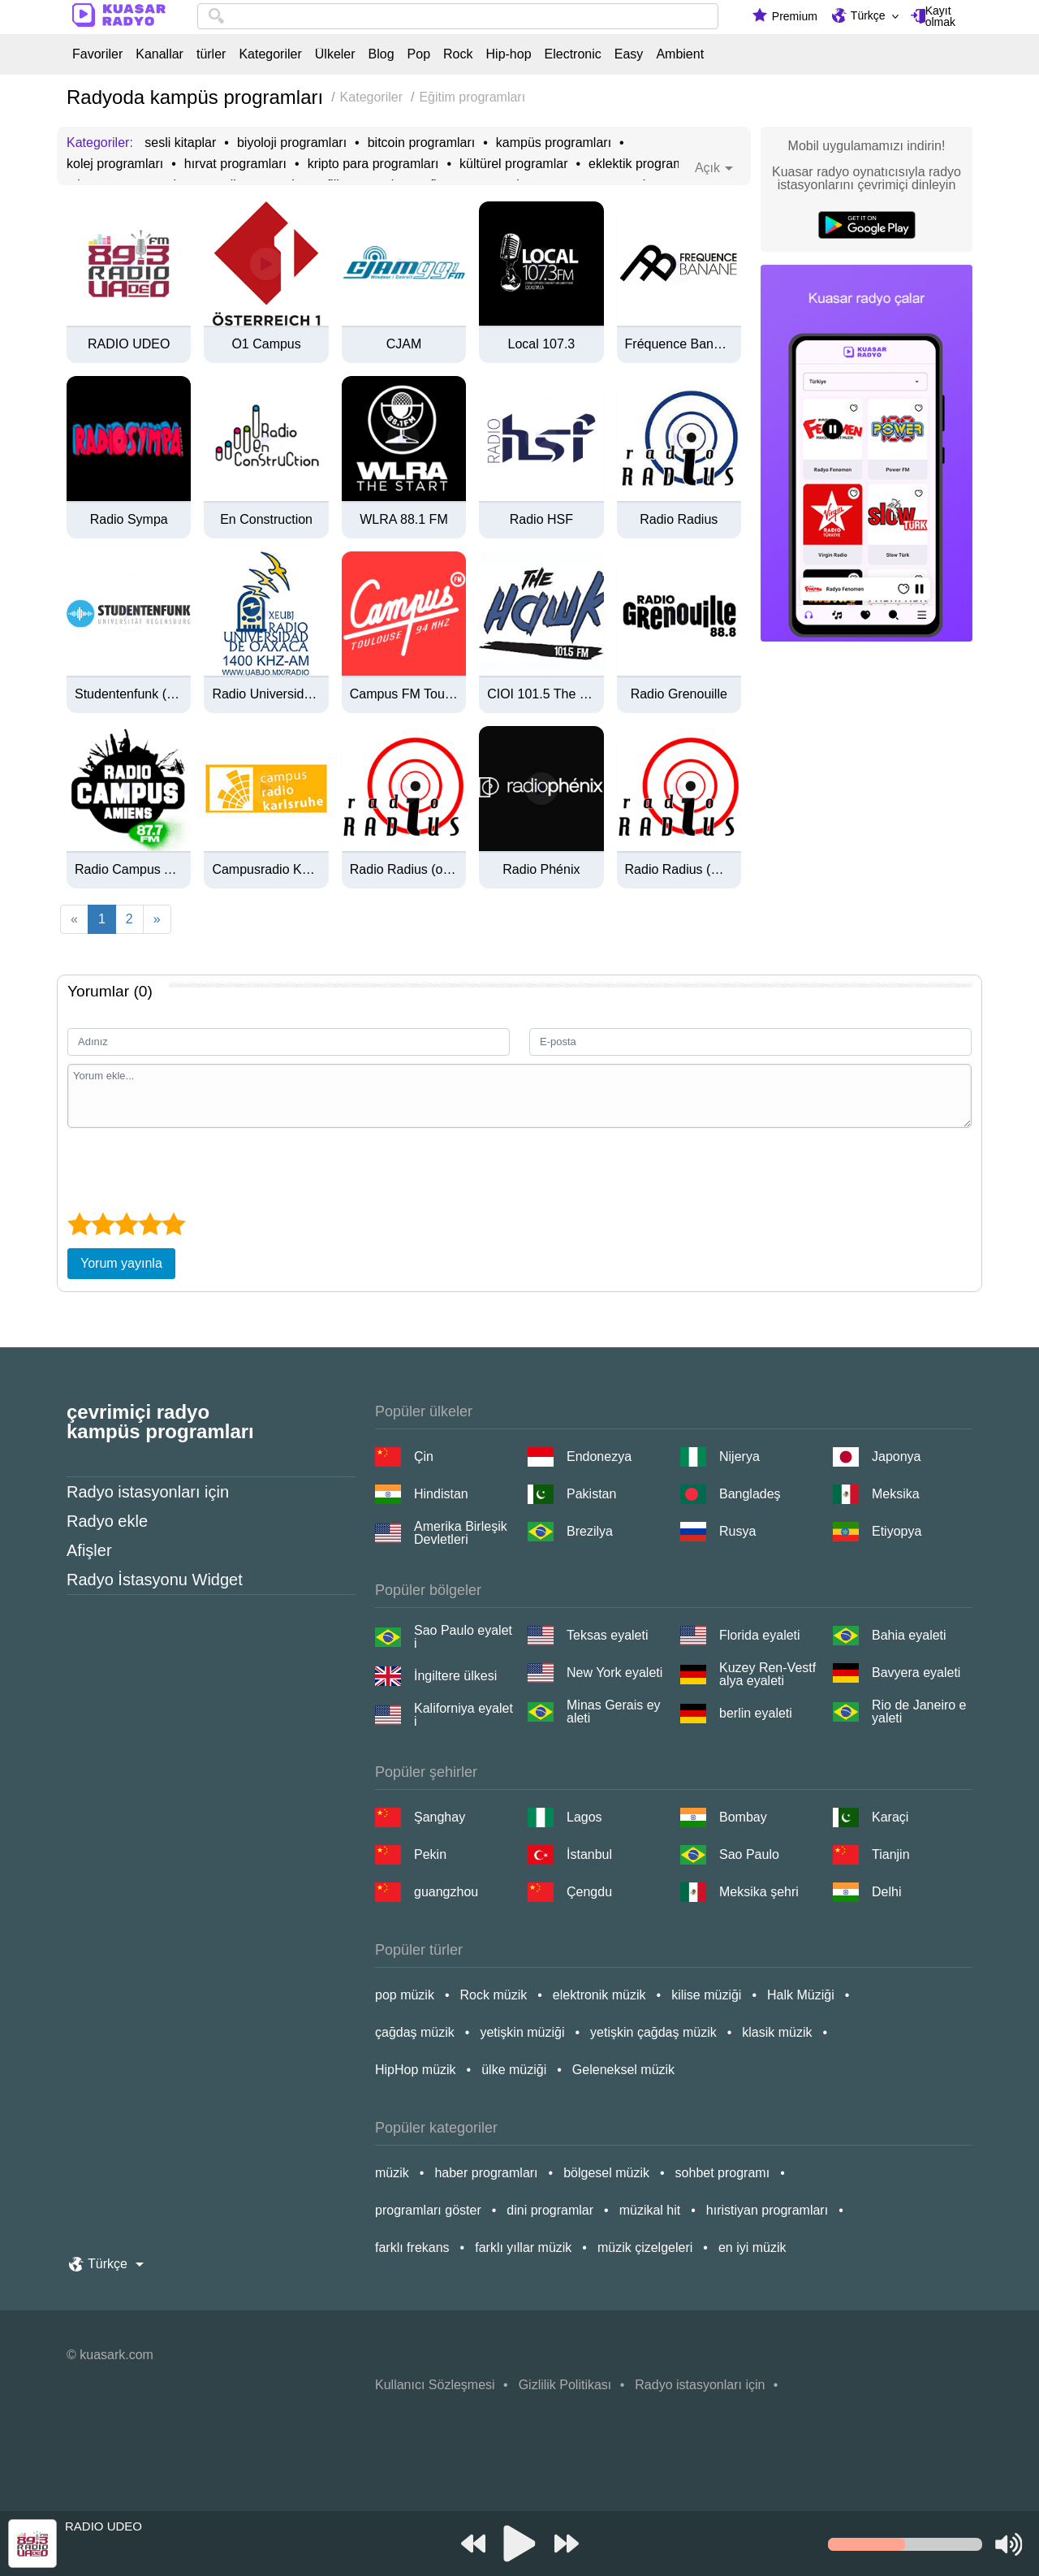 The image size is (1039, 2576). I want to click on Bombay, so click(743, 1817).